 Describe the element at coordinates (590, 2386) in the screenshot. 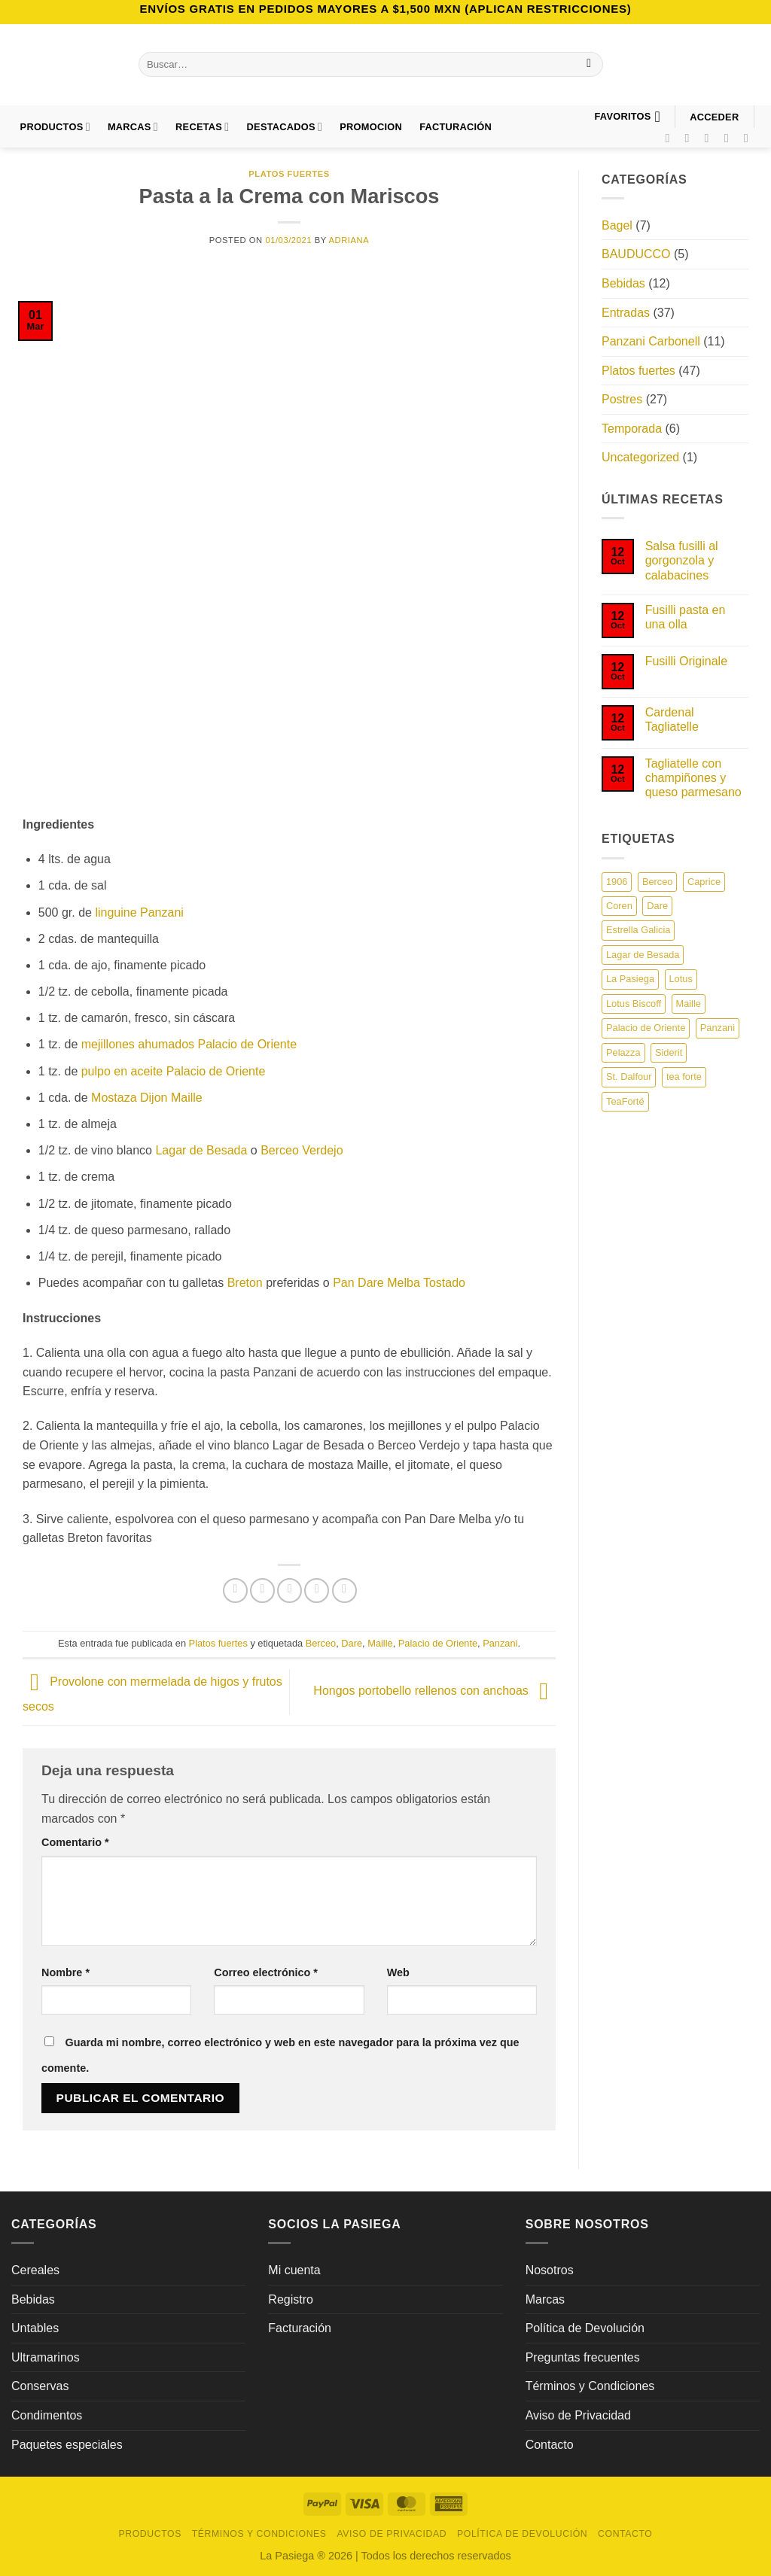

I see `Términos y Condiciones` at that location.